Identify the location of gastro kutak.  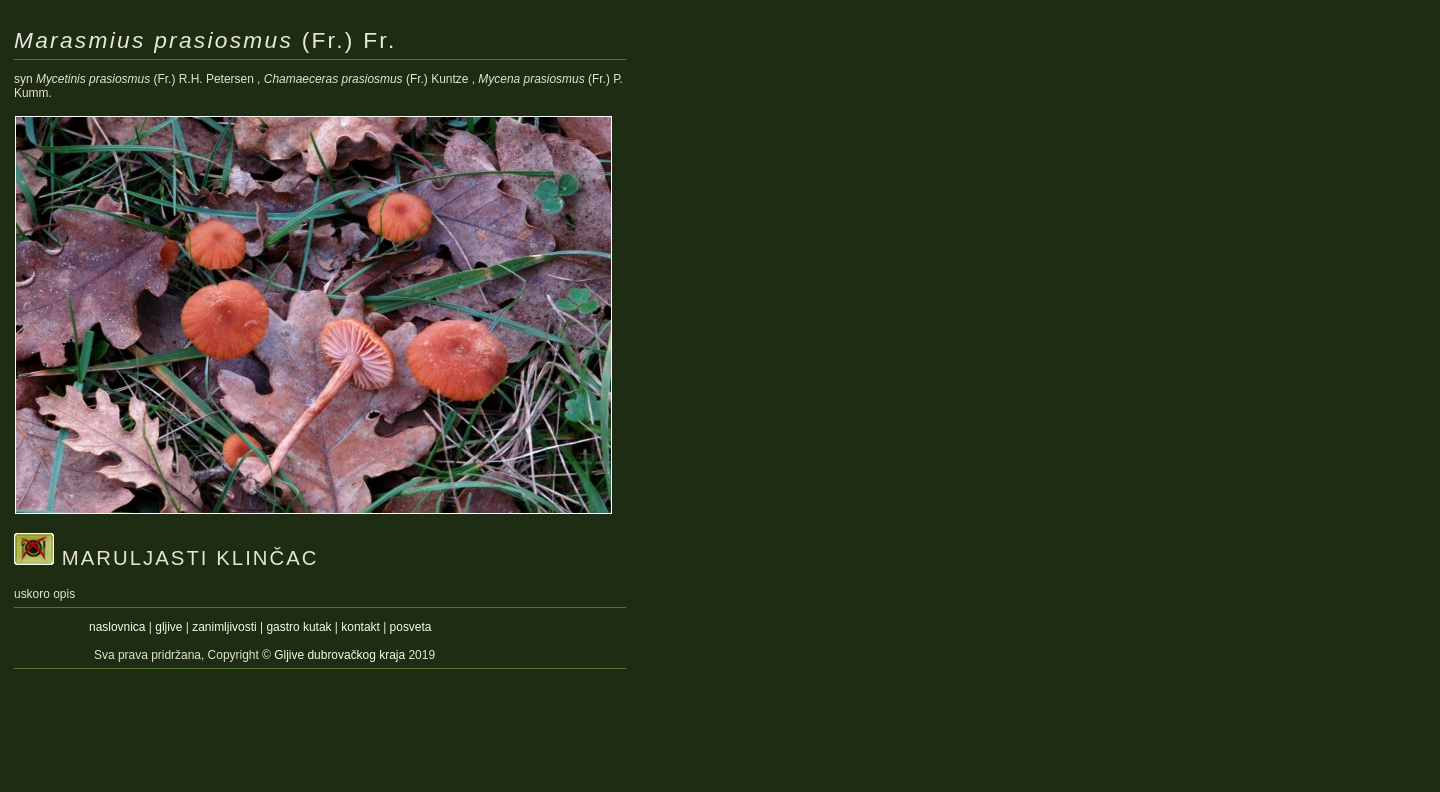
(298, 627).